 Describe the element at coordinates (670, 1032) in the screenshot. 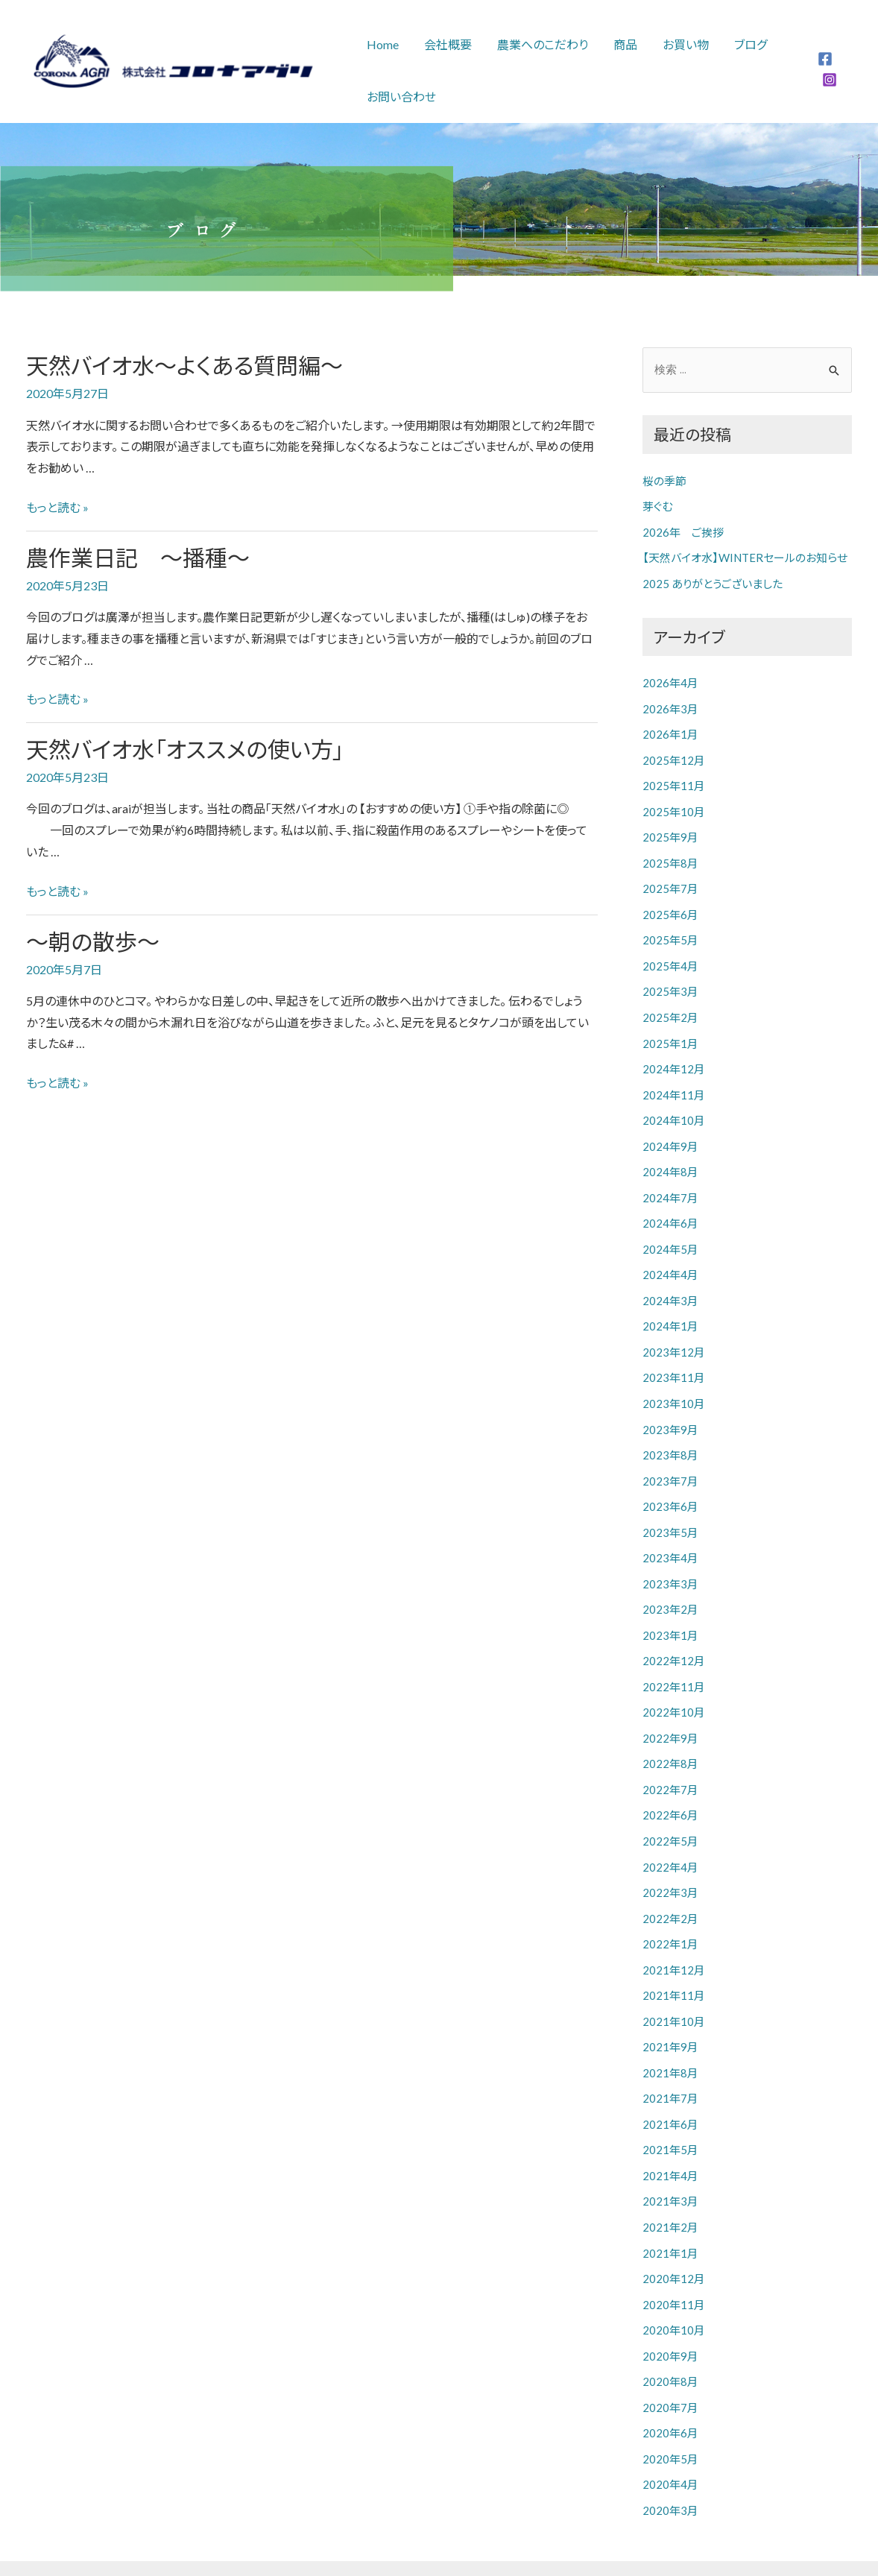

I see `2025年1月` at that location.